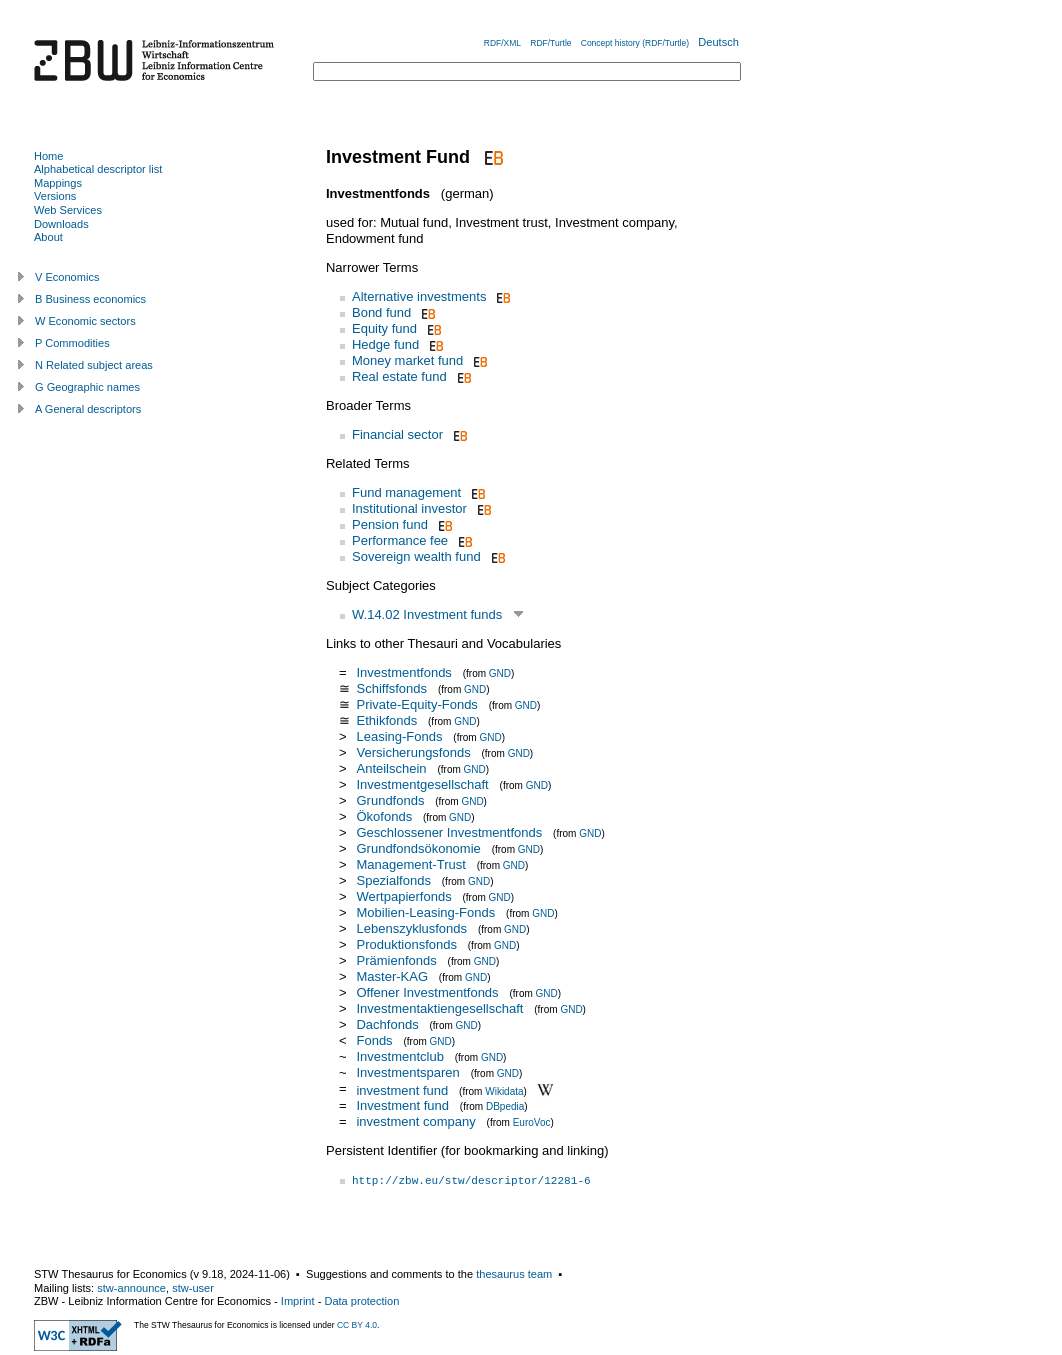 The height and width of the screenshot is (1355, 1062). What do you see at coordinates (397, 434) in the screenshot?
I see `Financial sector` at bounding box center [397, 434].